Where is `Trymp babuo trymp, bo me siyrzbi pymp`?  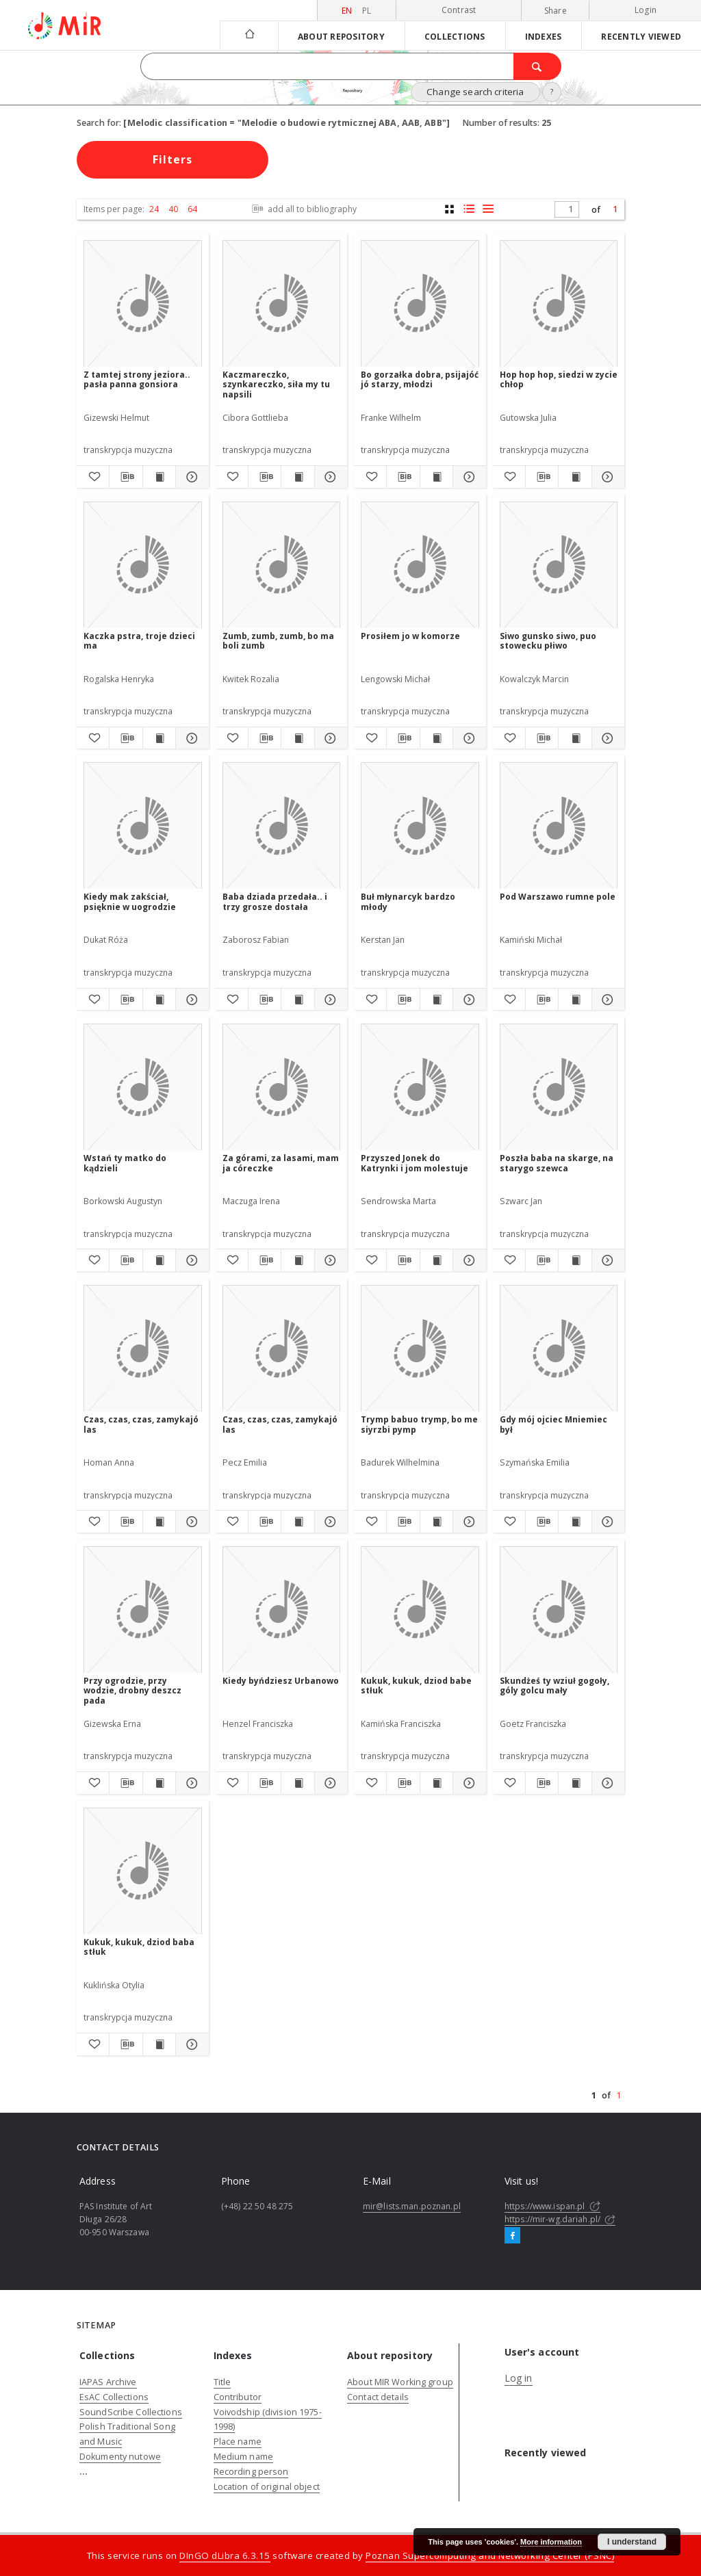 Trymp babuo trymp, bo me siyrzbi pymp is located at coordinates (419, 1424).